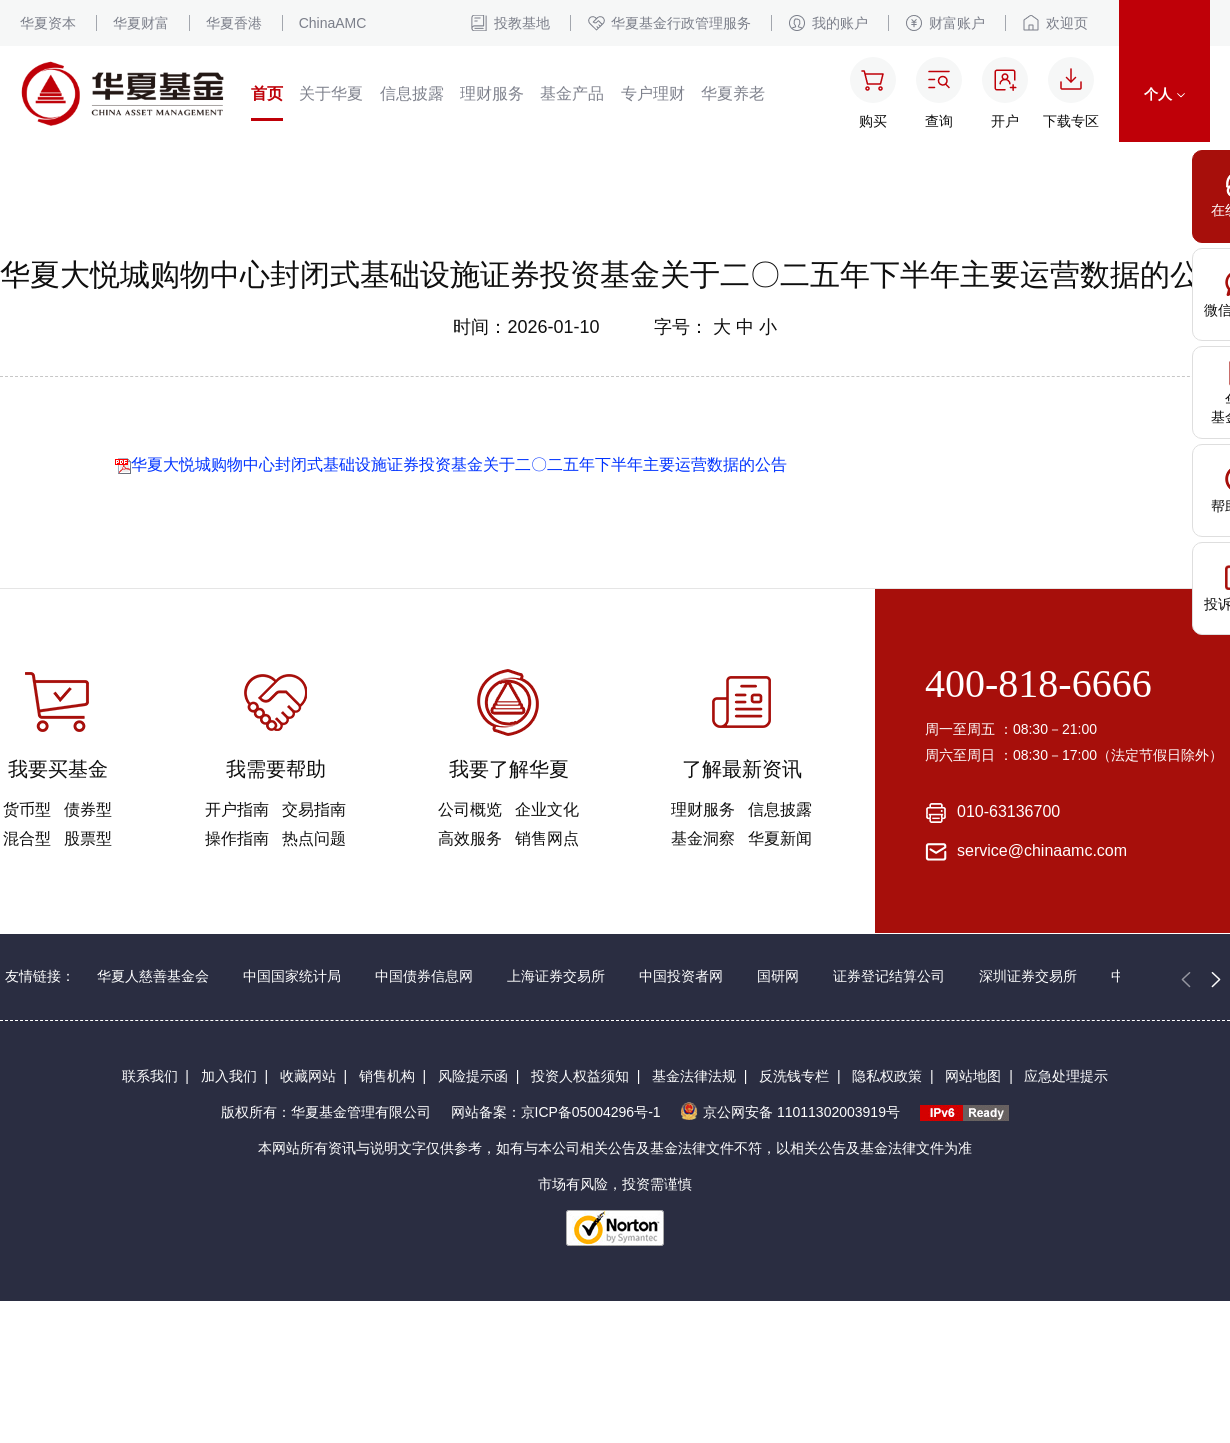  Describe the element at coordinates (412, 93) in the screenshot. I see `信息披露` at that location.